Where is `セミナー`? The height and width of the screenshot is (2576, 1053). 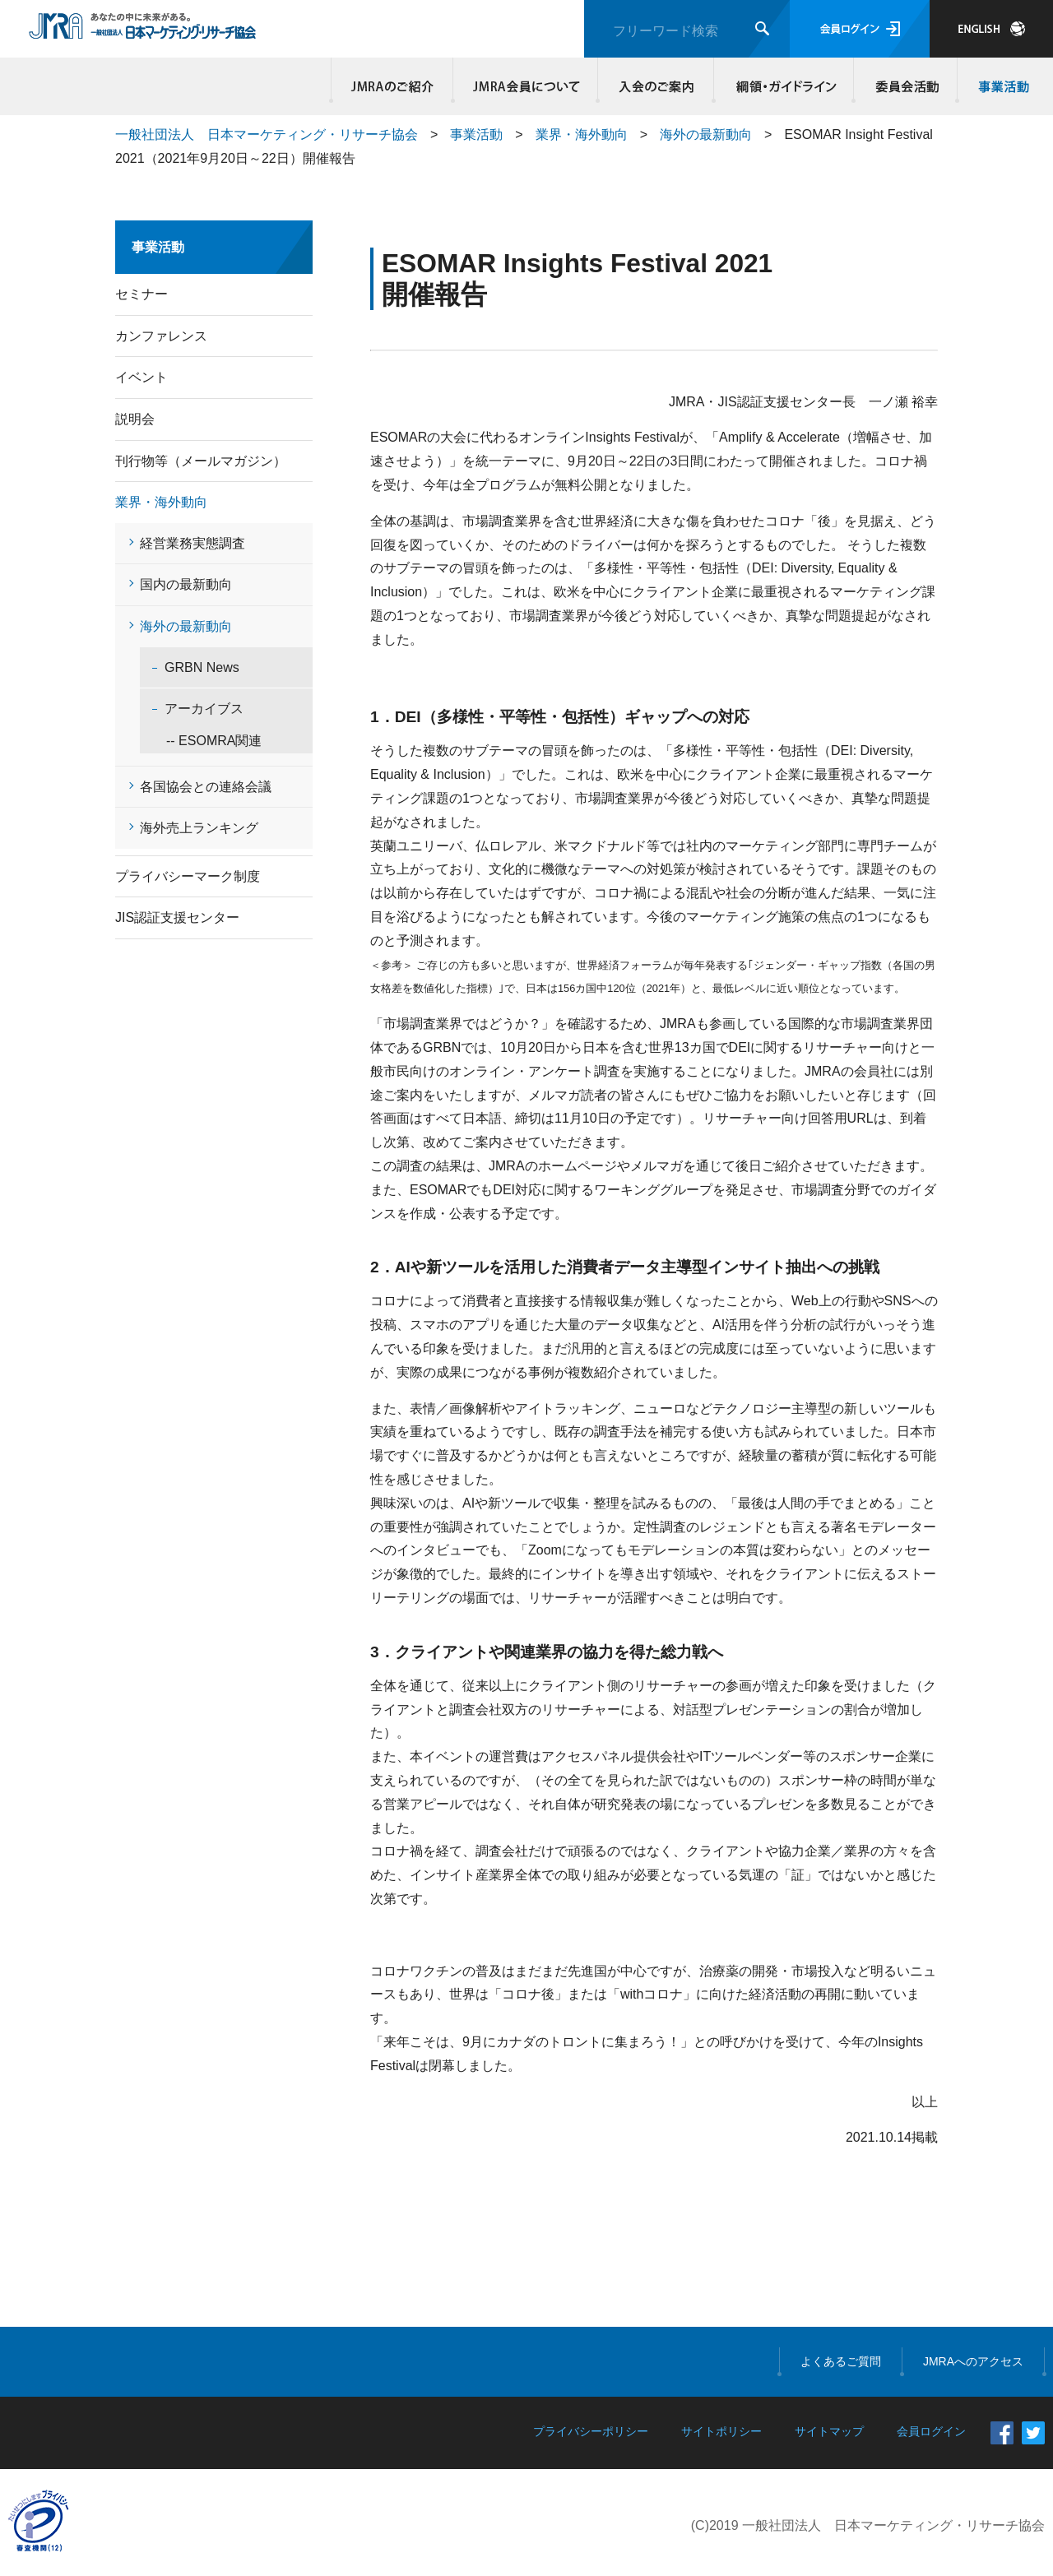
セミナー is located at coordinates (141, 294).